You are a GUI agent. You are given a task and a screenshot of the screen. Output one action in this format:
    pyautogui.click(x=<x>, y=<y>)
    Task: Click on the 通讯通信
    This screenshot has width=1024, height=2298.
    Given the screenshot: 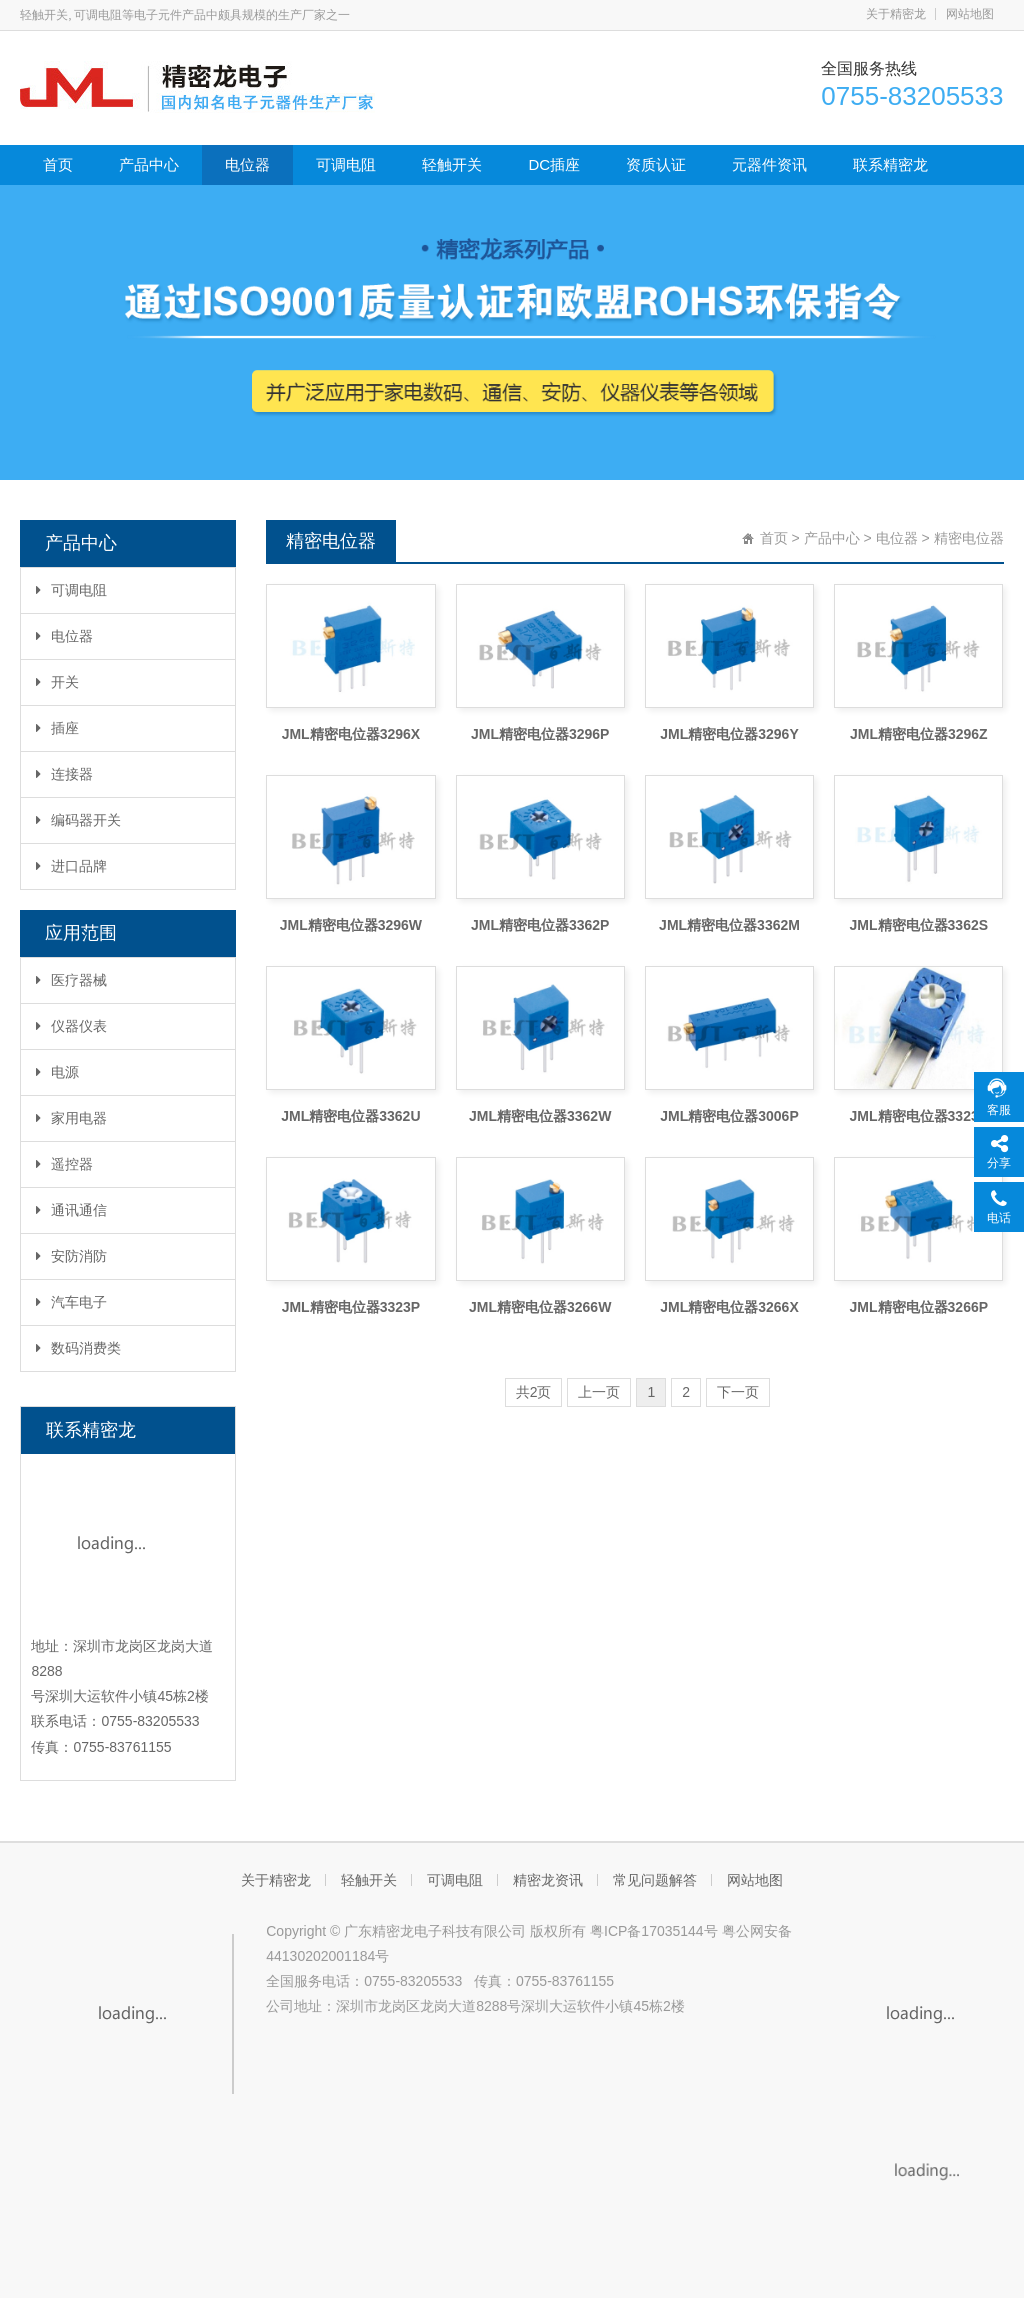 What is the action you would take?
    pyautogui.click(x=71, y=1210)
    